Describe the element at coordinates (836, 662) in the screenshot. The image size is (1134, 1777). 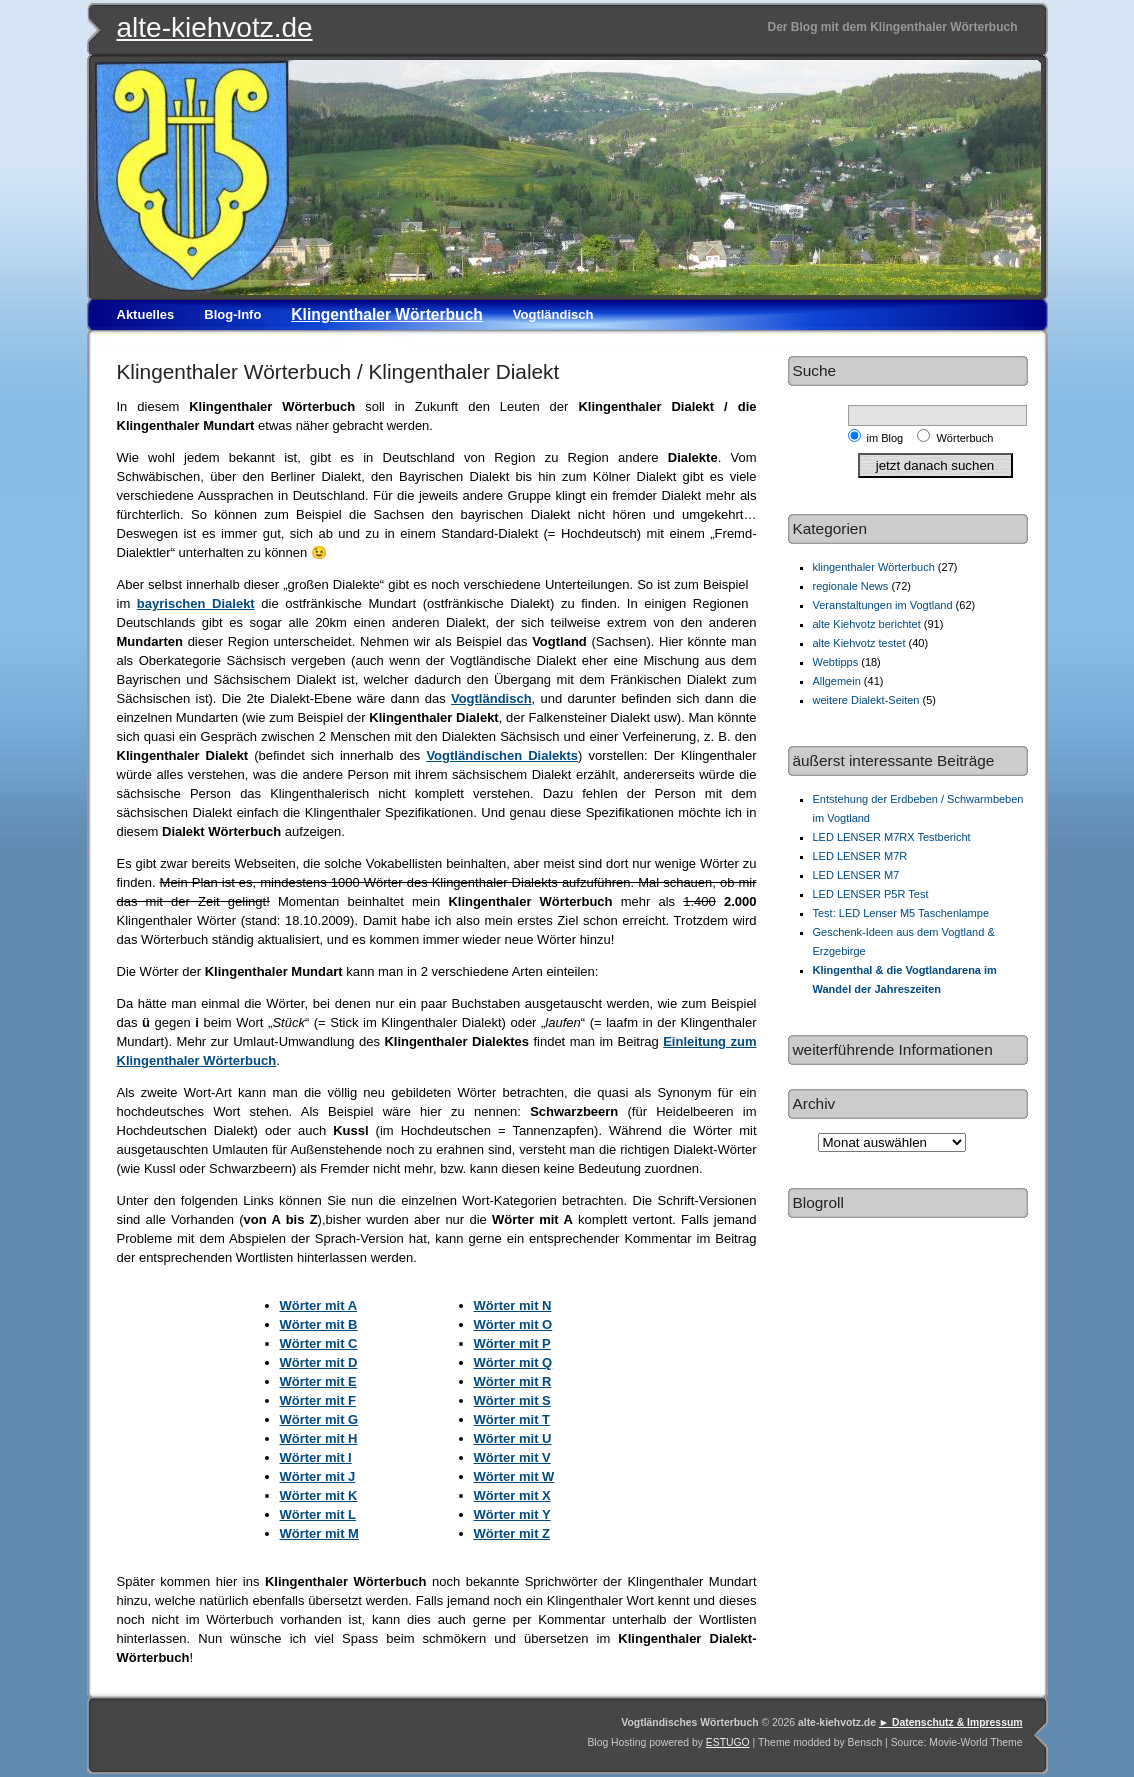
I see `Webtipps` at that location.